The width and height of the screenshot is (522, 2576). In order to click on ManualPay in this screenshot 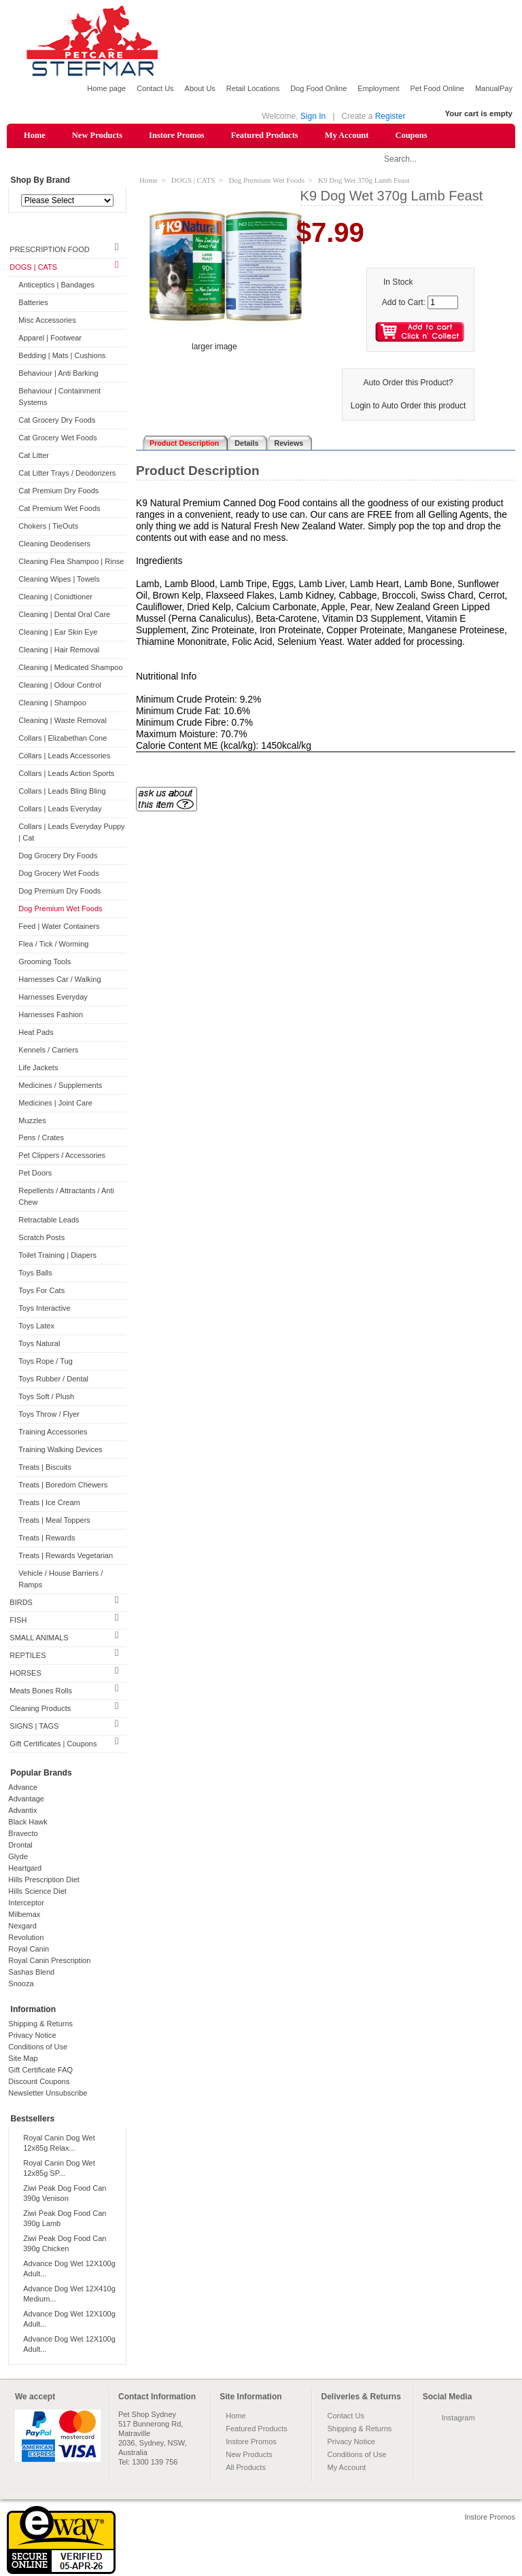, I will do `click(493, 88)`.